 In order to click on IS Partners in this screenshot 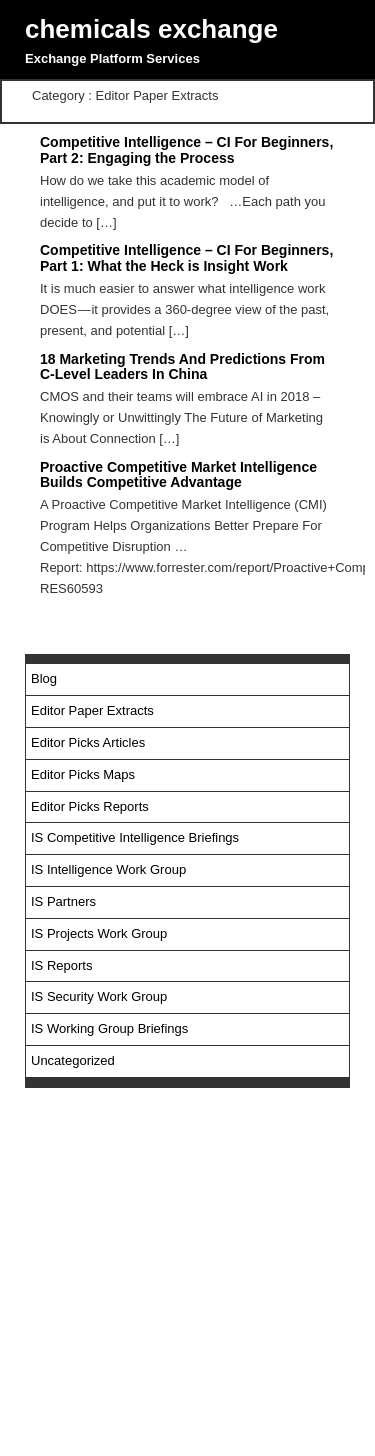, I will do `click(63, 901)`.